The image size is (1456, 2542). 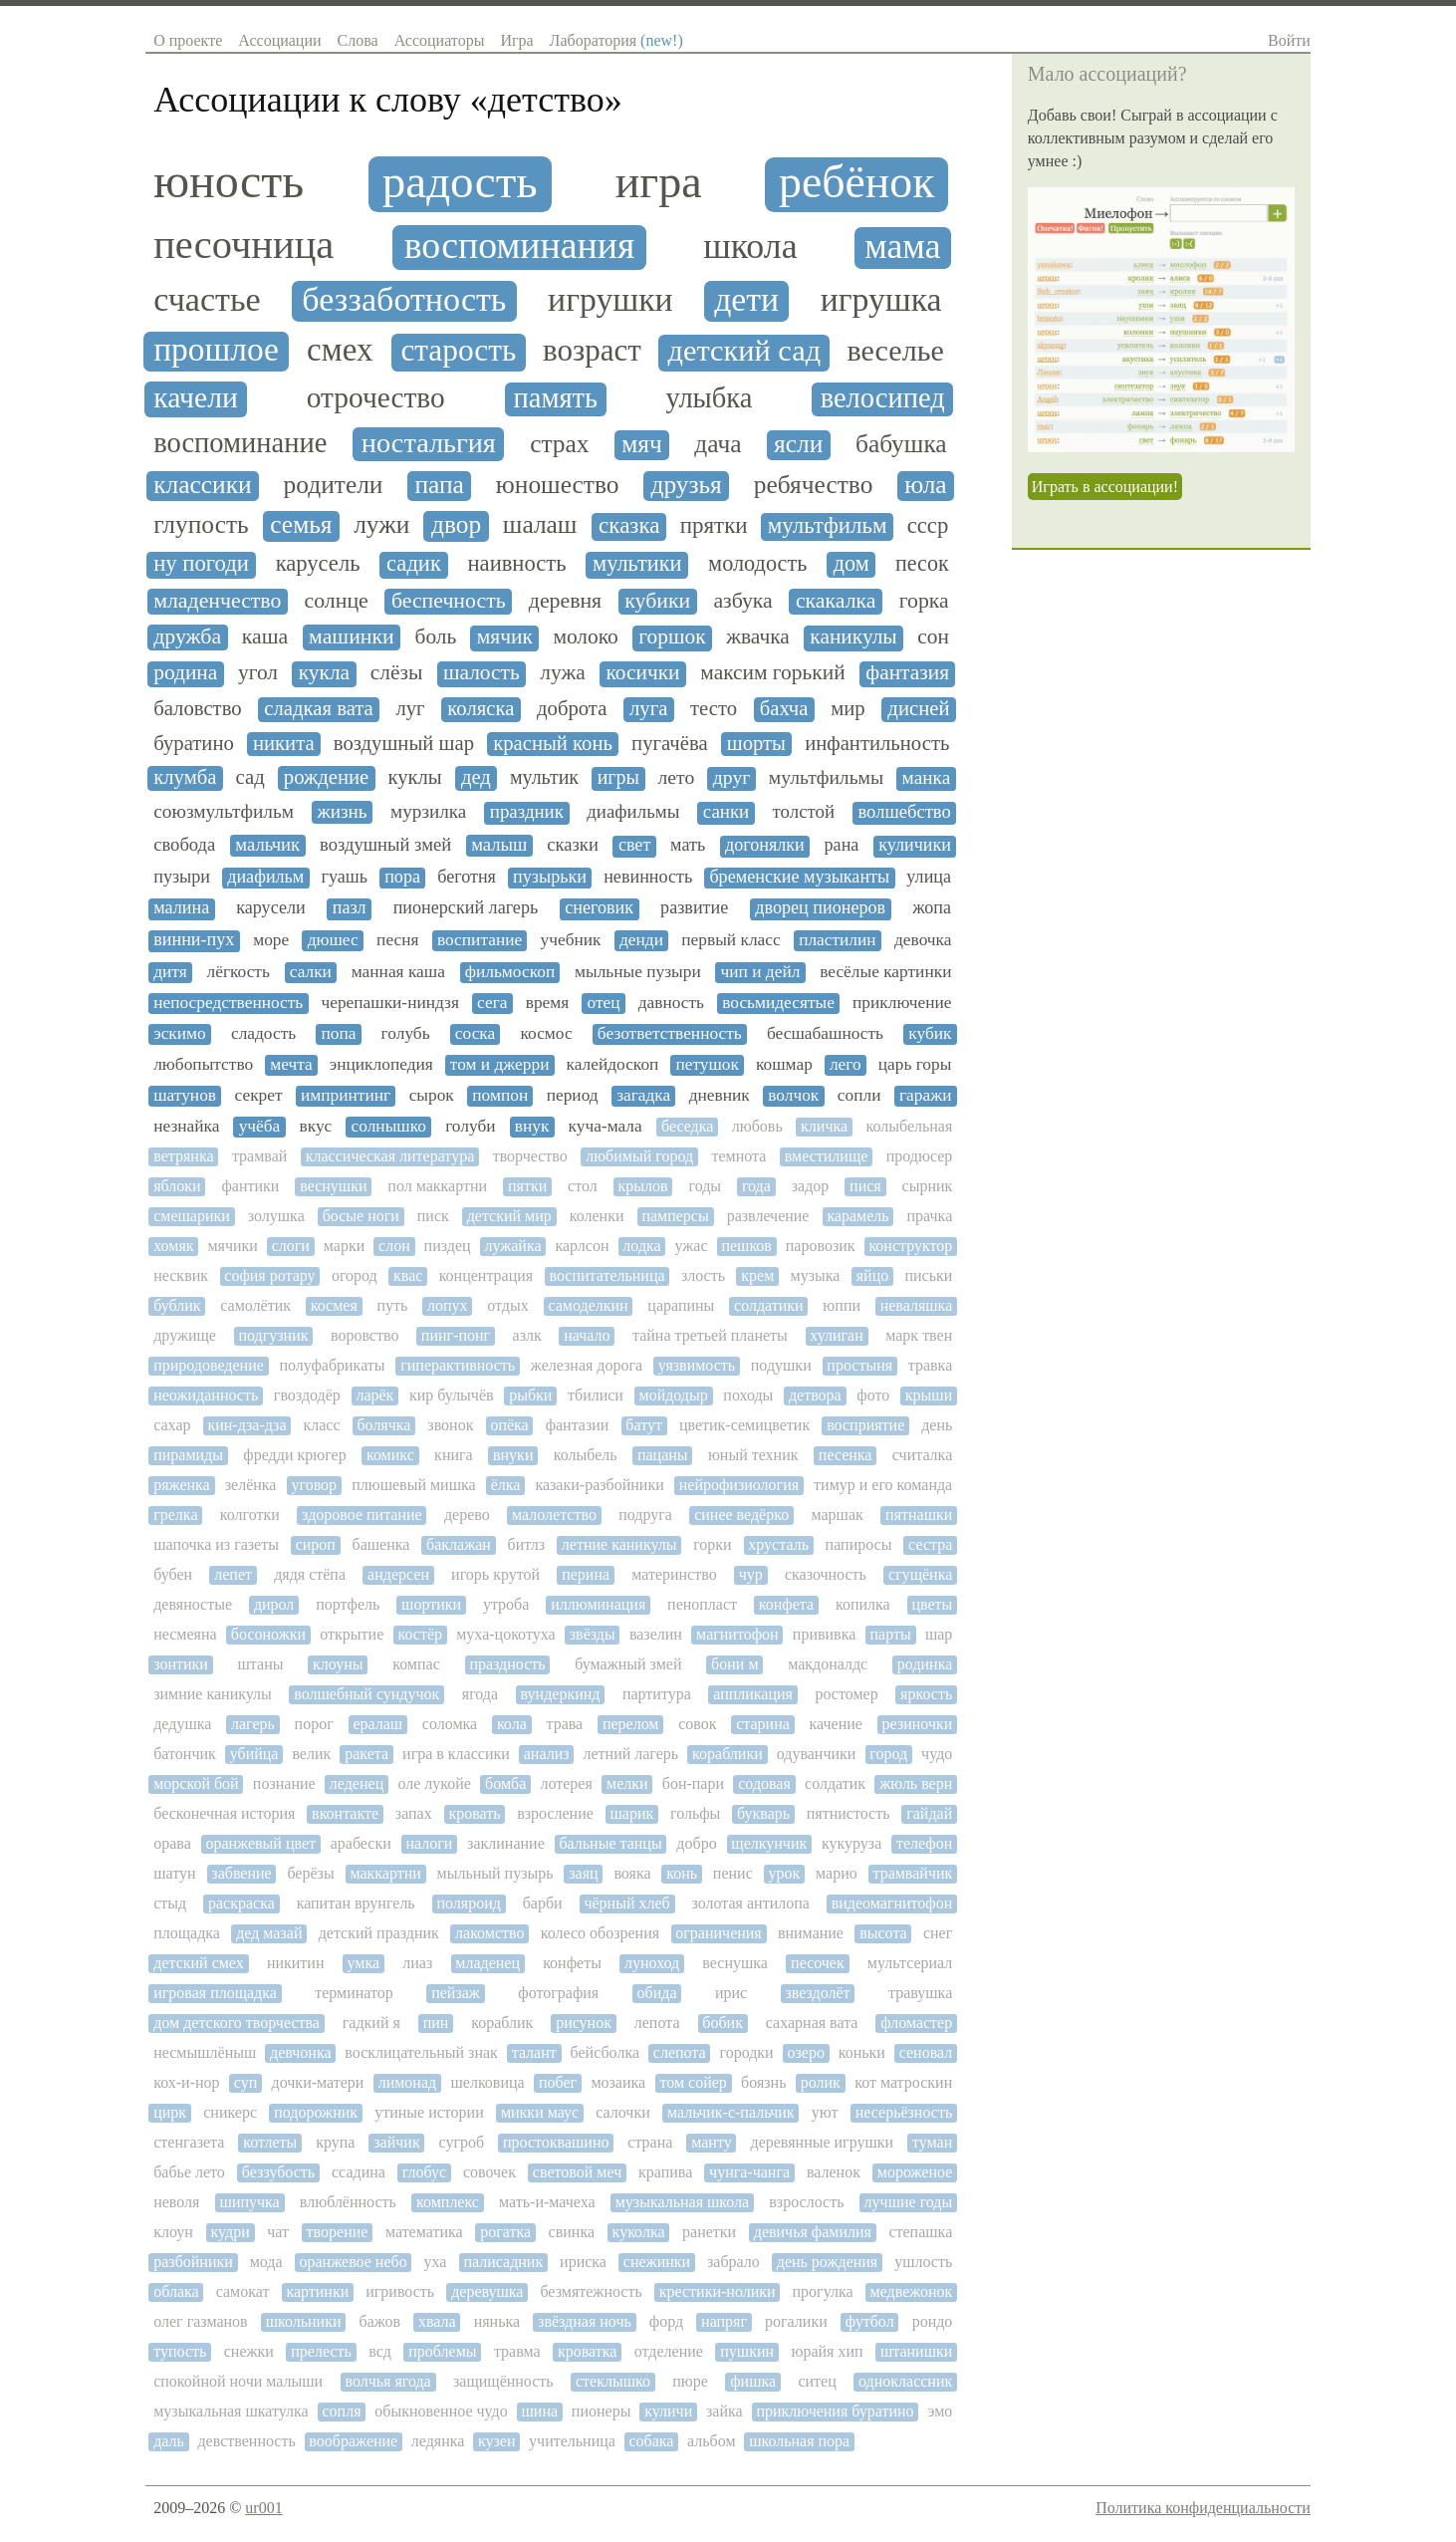 What do you see at coordinates (558, 1992) in the screenshot?
I see `фотография` at bounding box center [558, 1992].